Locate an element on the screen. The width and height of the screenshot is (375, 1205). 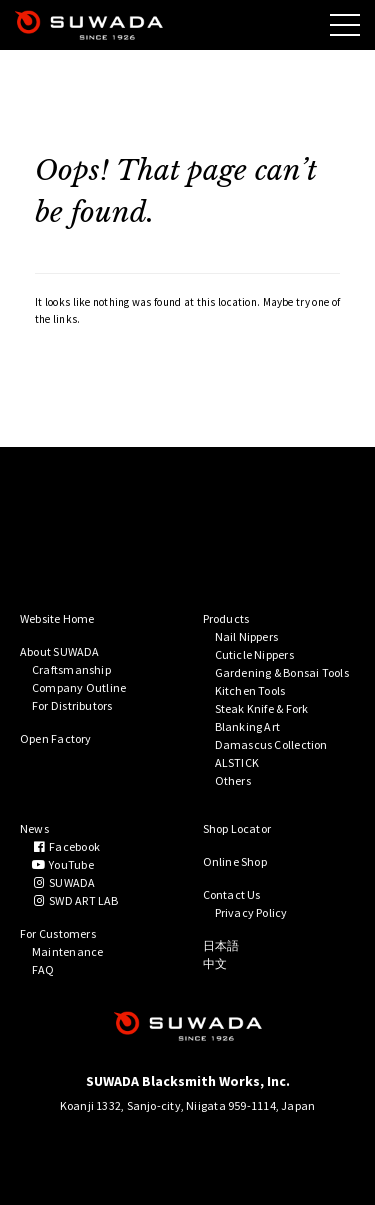
Privacy Policy is located at coordinates (251, 912).